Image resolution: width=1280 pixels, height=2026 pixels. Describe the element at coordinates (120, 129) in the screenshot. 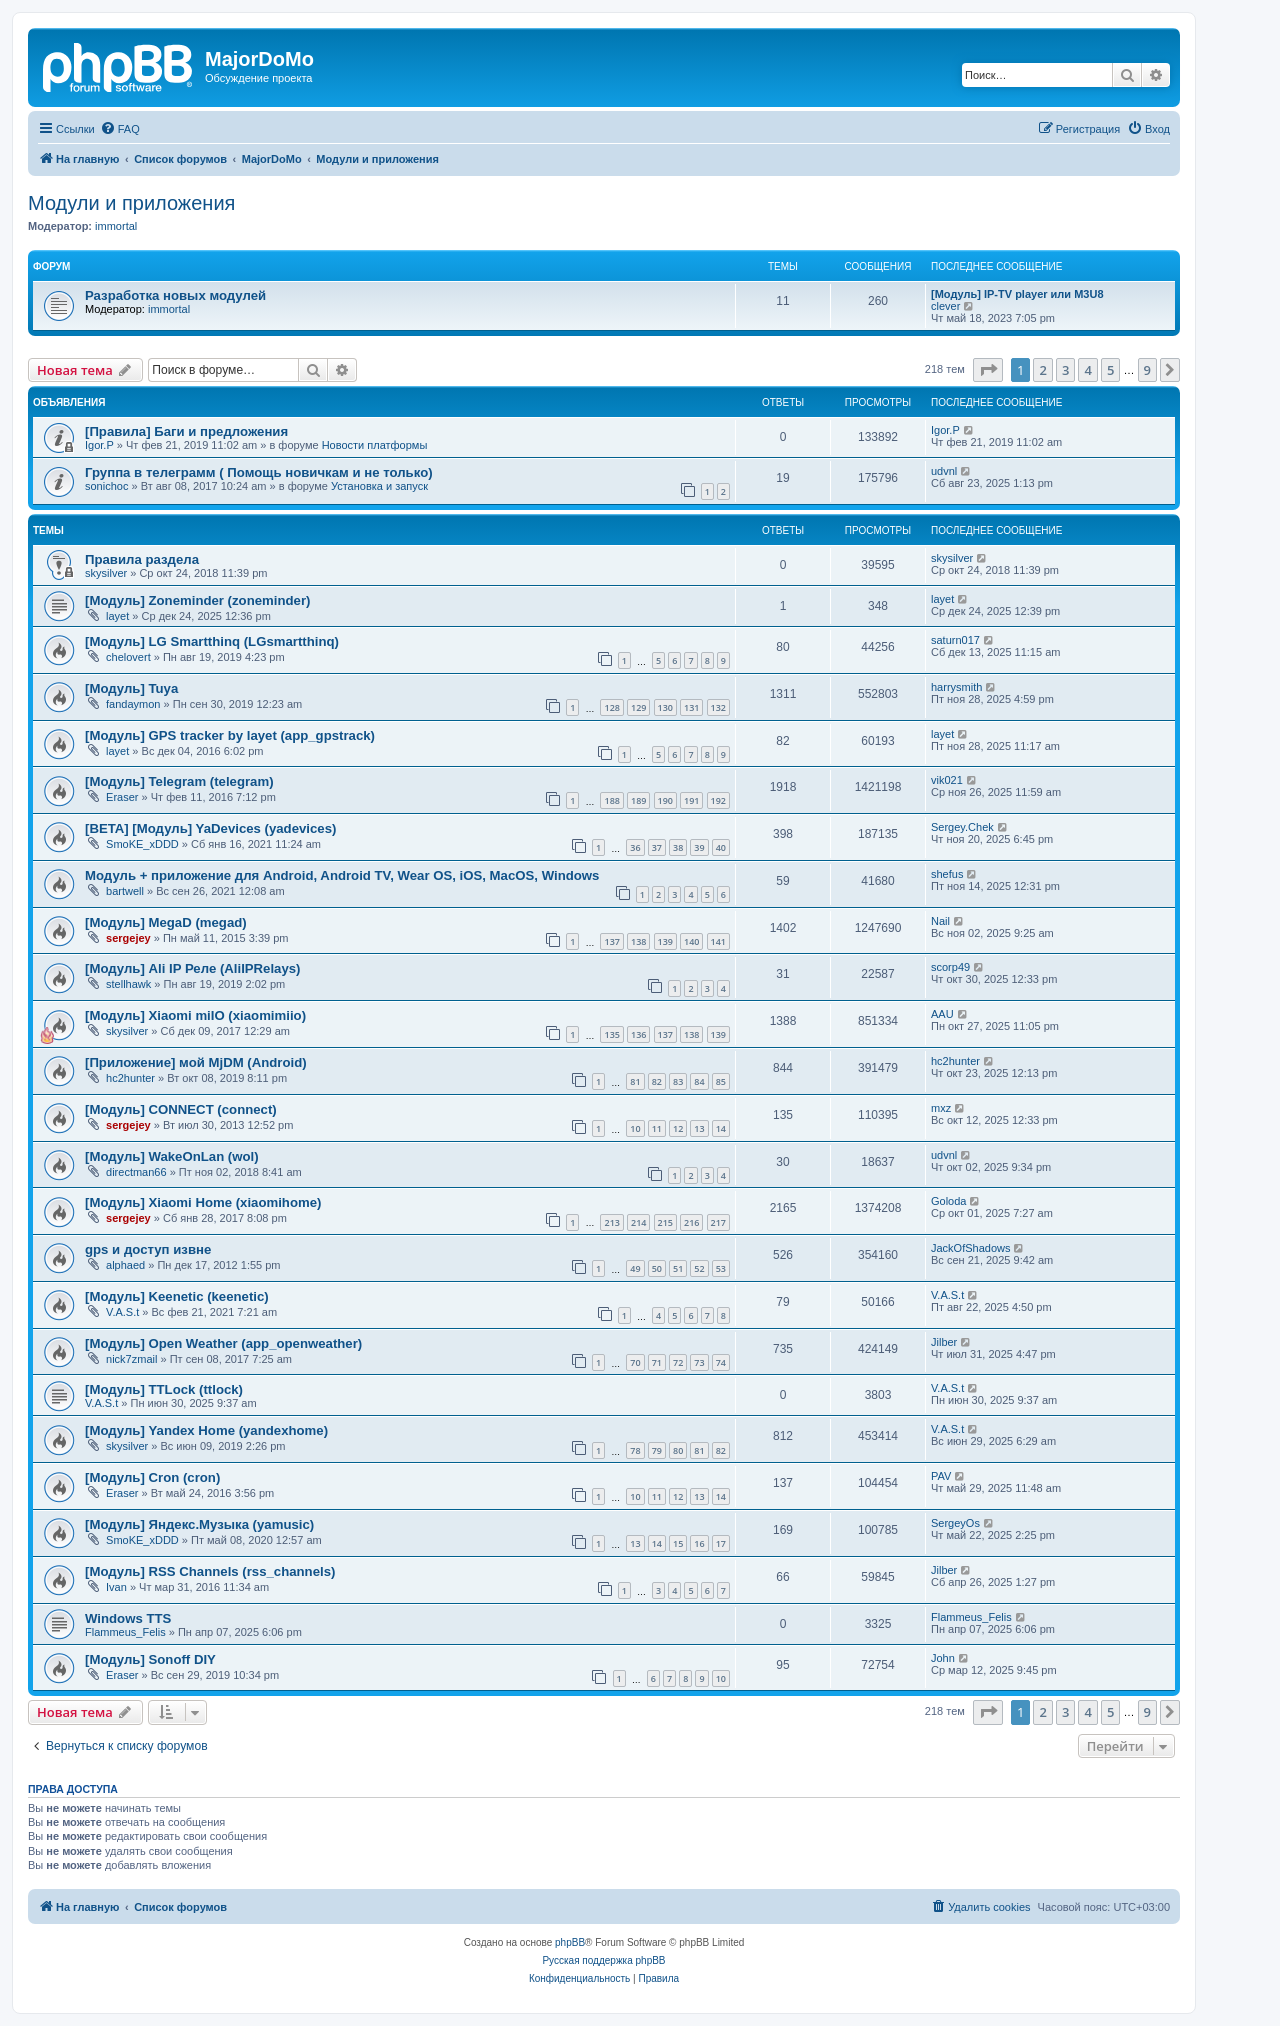

I see `[menuitem]` at that location.